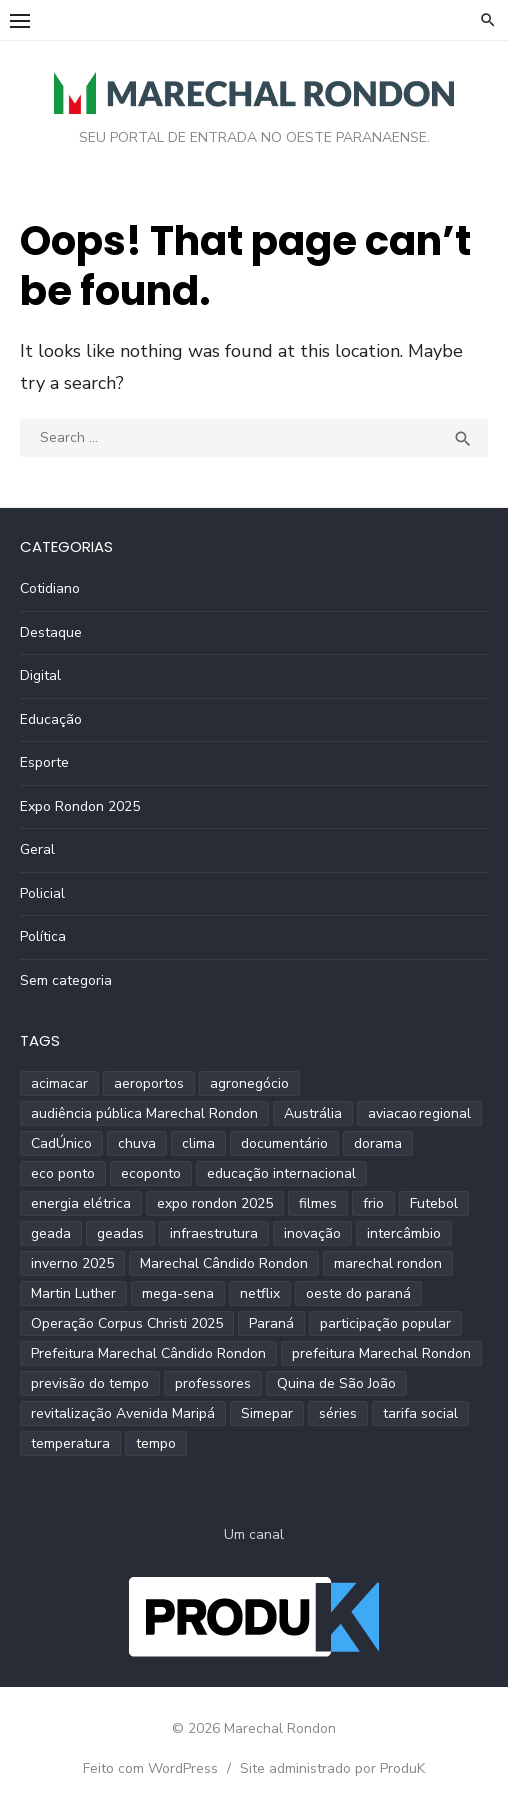 The width and height of the screenshot is (508, 1811). Describe the element at coordinates (51, 632) in the screenshot. I see `Destaque` at that location.